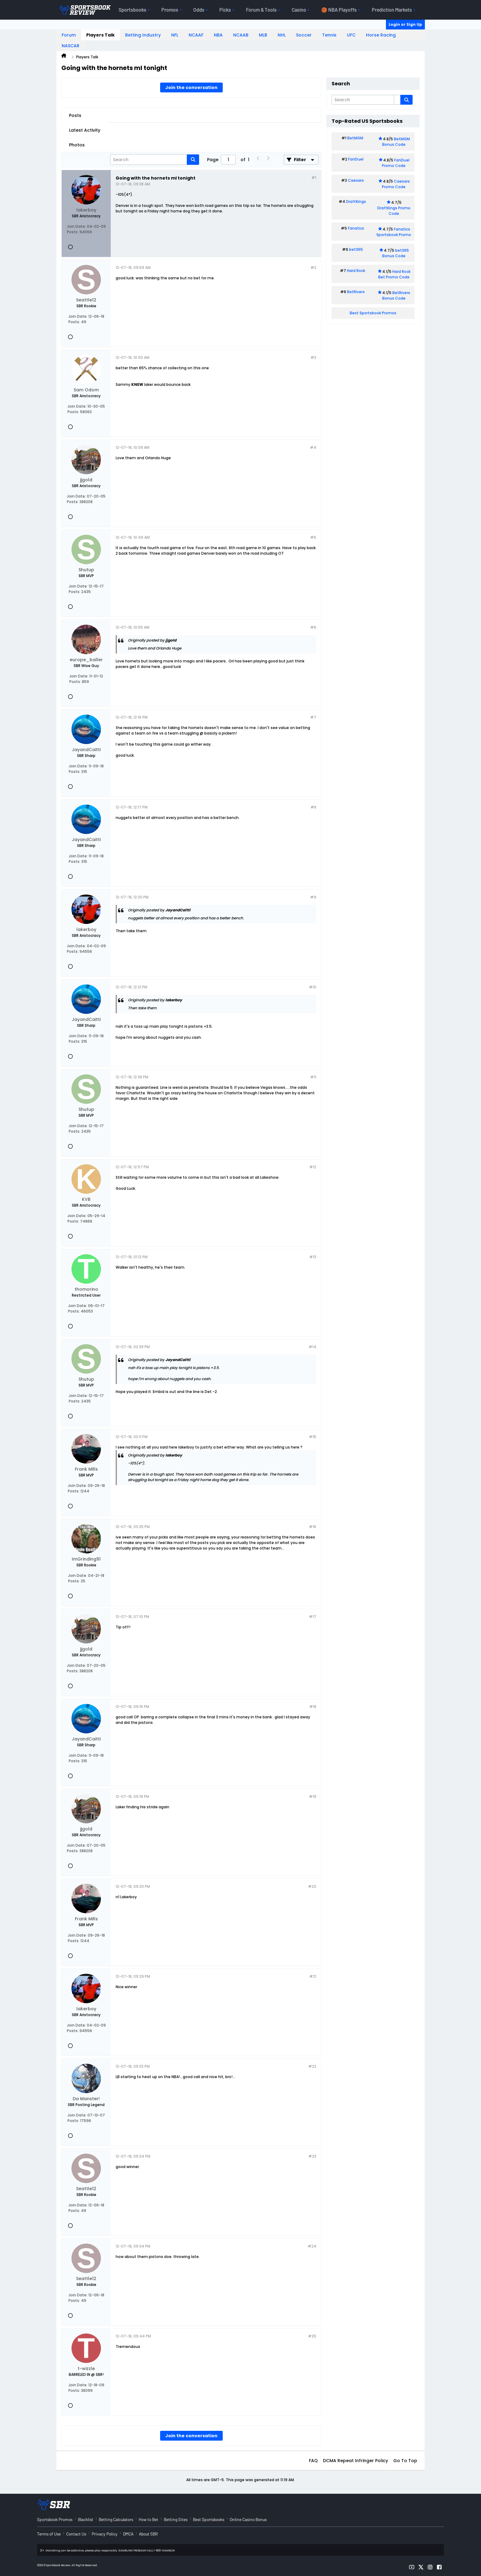 Image resolution: width=481 pixels, height=2576 pixels. I want to click on NFL, so click(174, 35).